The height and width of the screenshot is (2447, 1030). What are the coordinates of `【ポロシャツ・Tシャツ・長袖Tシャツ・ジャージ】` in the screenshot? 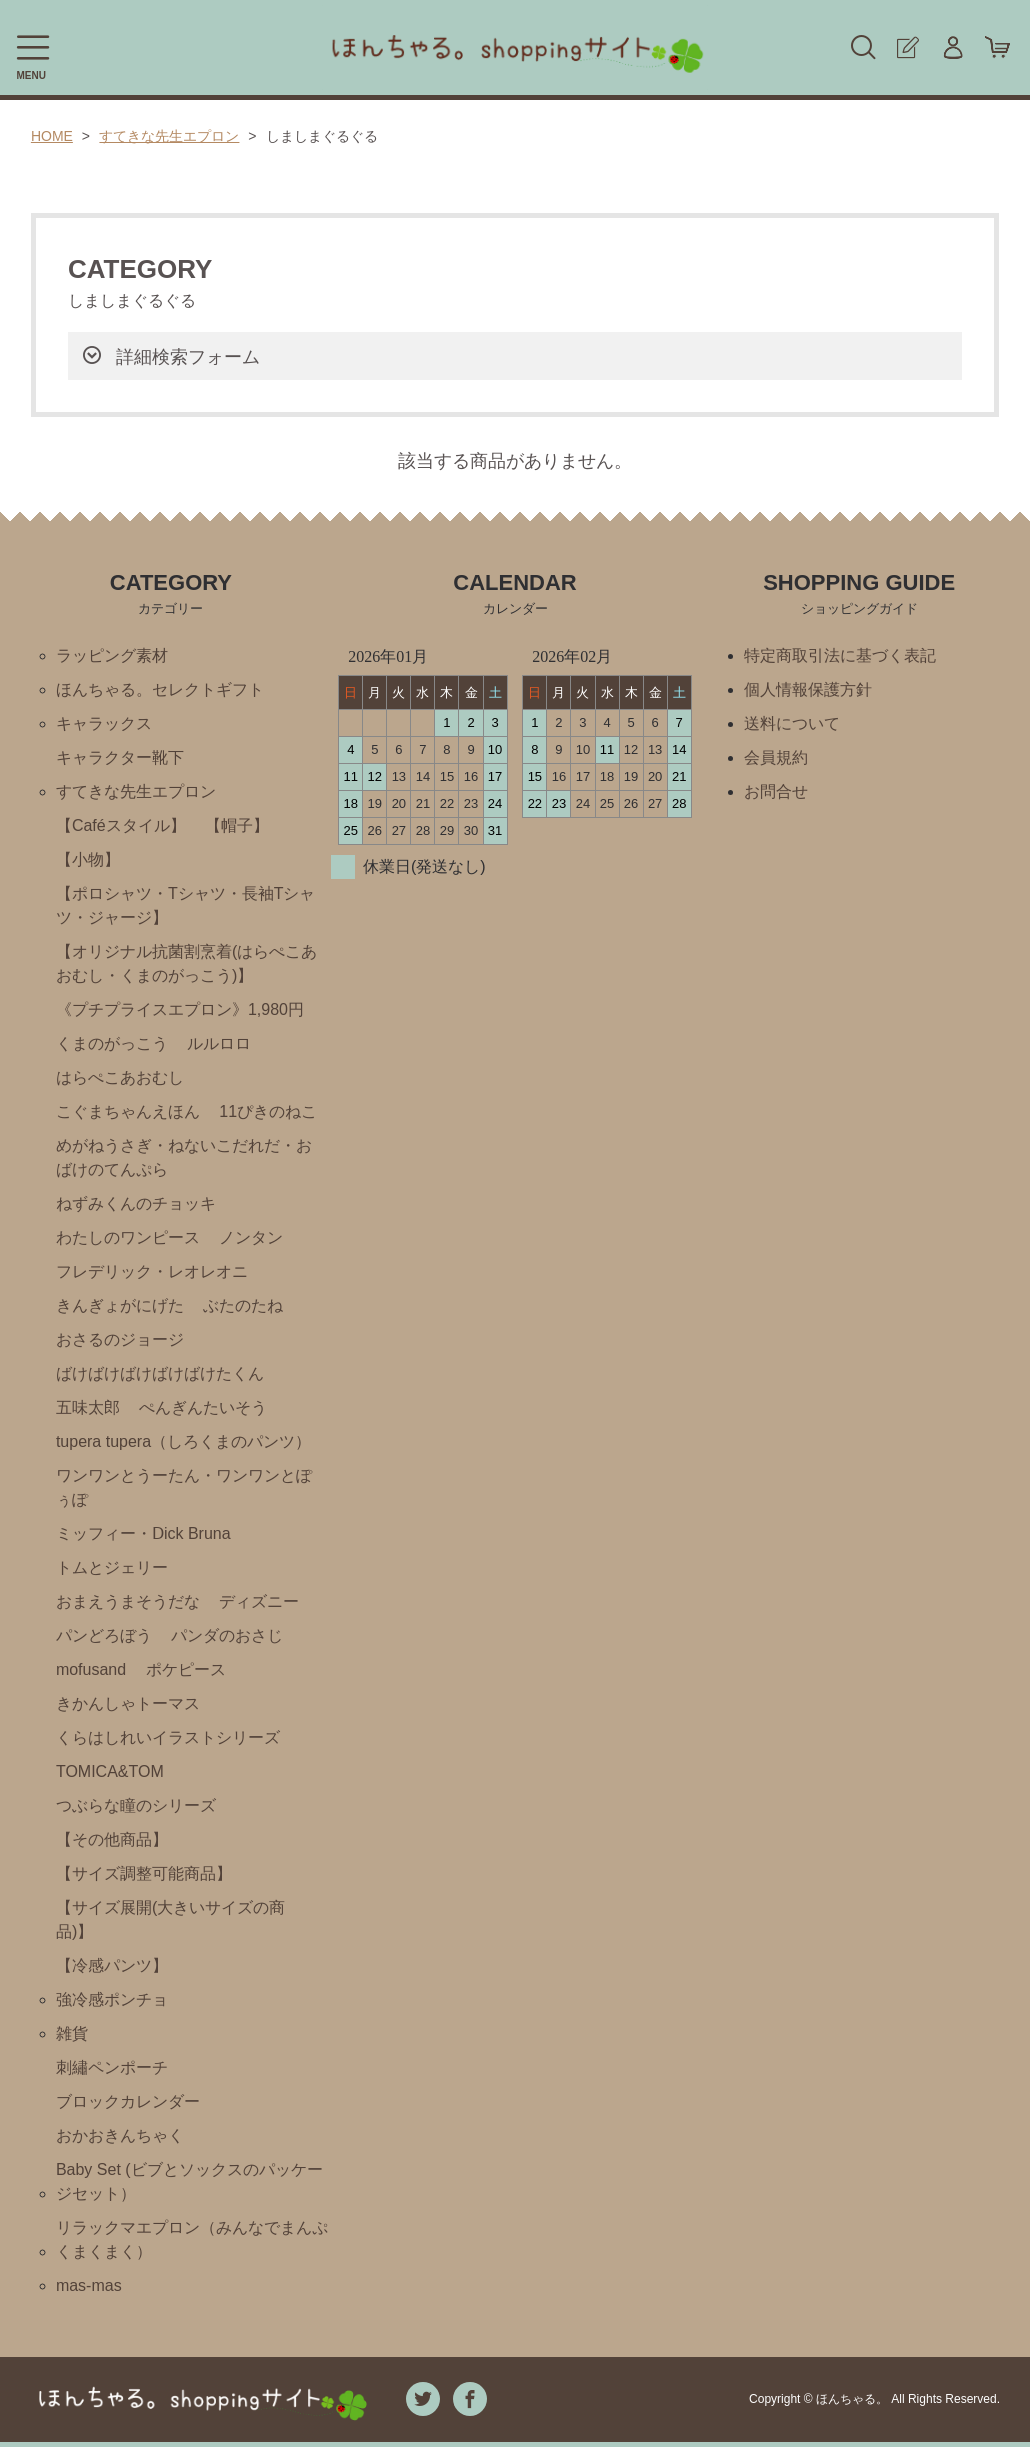 It's located at (186, 905).